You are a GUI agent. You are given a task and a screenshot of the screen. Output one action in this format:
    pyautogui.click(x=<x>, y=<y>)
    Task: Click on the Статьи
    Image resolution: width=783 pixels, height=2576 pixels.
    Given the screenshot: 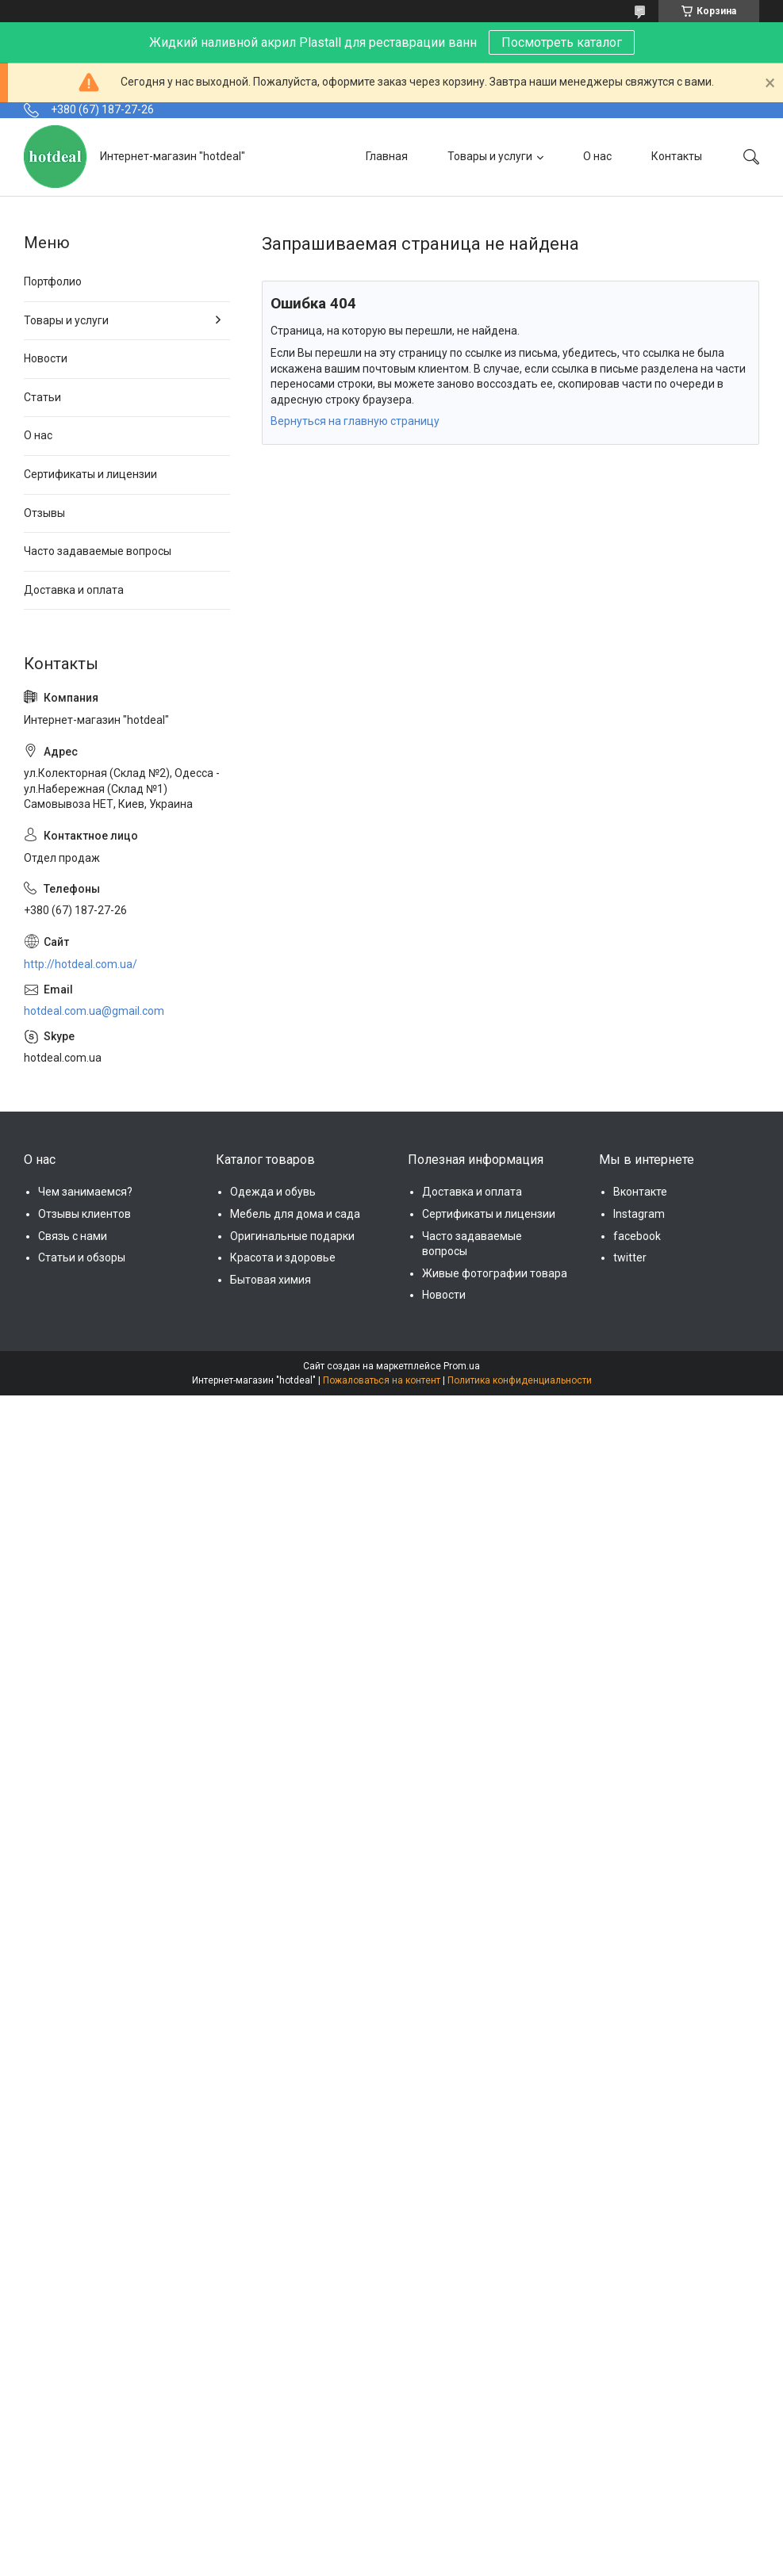 What is the action you would take?
    pyautogui.click(x=42, y=397)
    